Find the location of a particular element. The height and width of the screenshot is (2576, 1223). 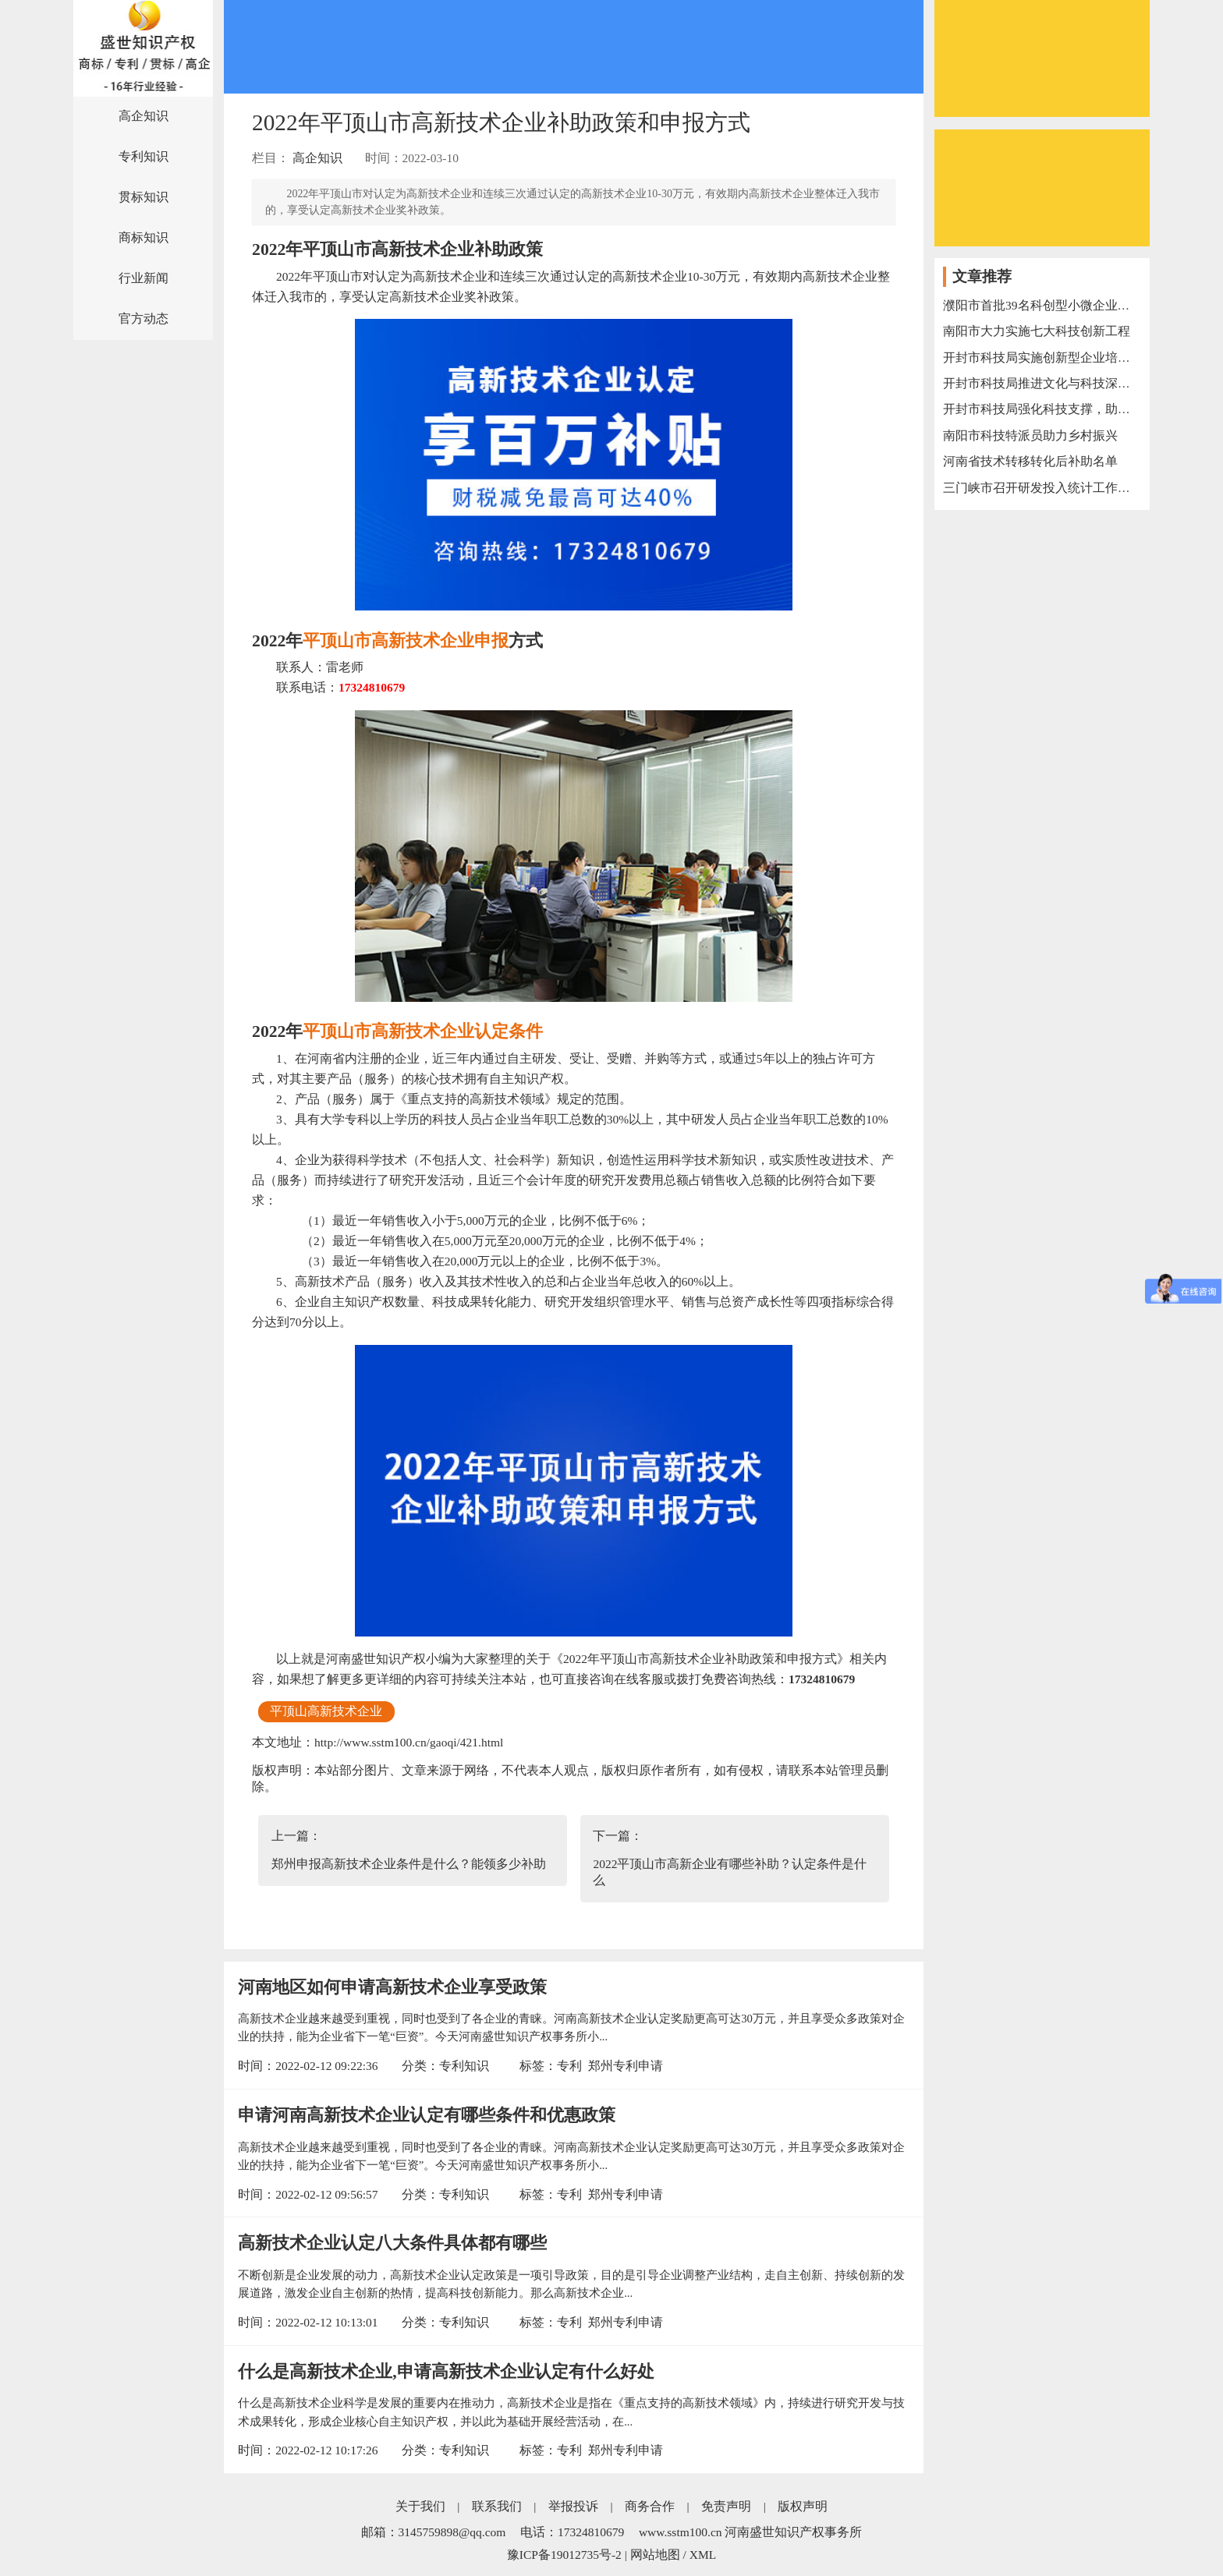

开封市科技局推进文化与科技深度融合 is located at coordinates (1042, 383).